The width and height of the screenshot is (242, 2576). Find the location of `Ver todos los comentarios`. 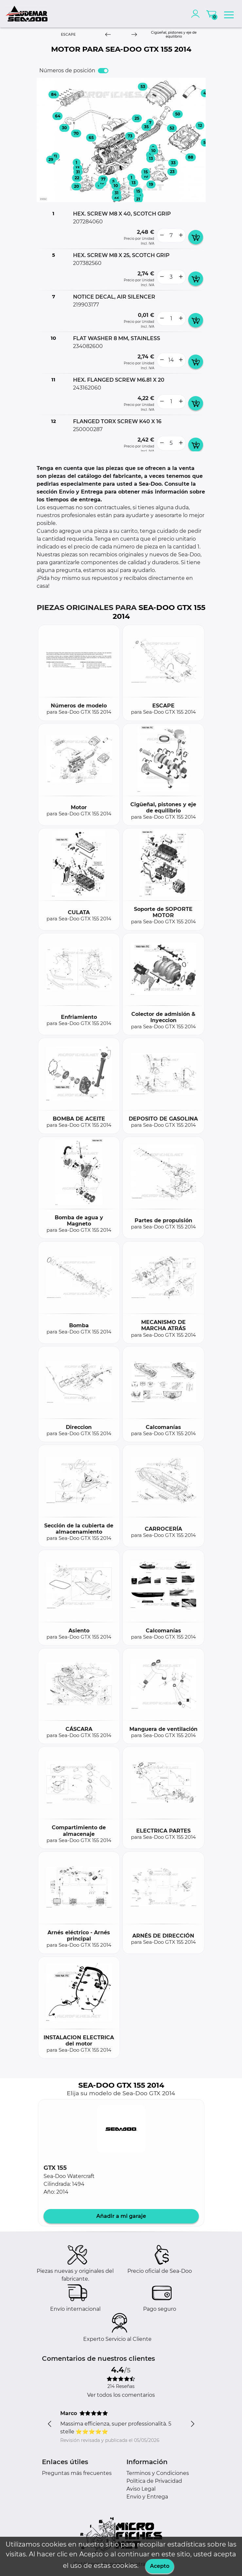

Ver todos los comentarios is located at coordinates (121, 2395).